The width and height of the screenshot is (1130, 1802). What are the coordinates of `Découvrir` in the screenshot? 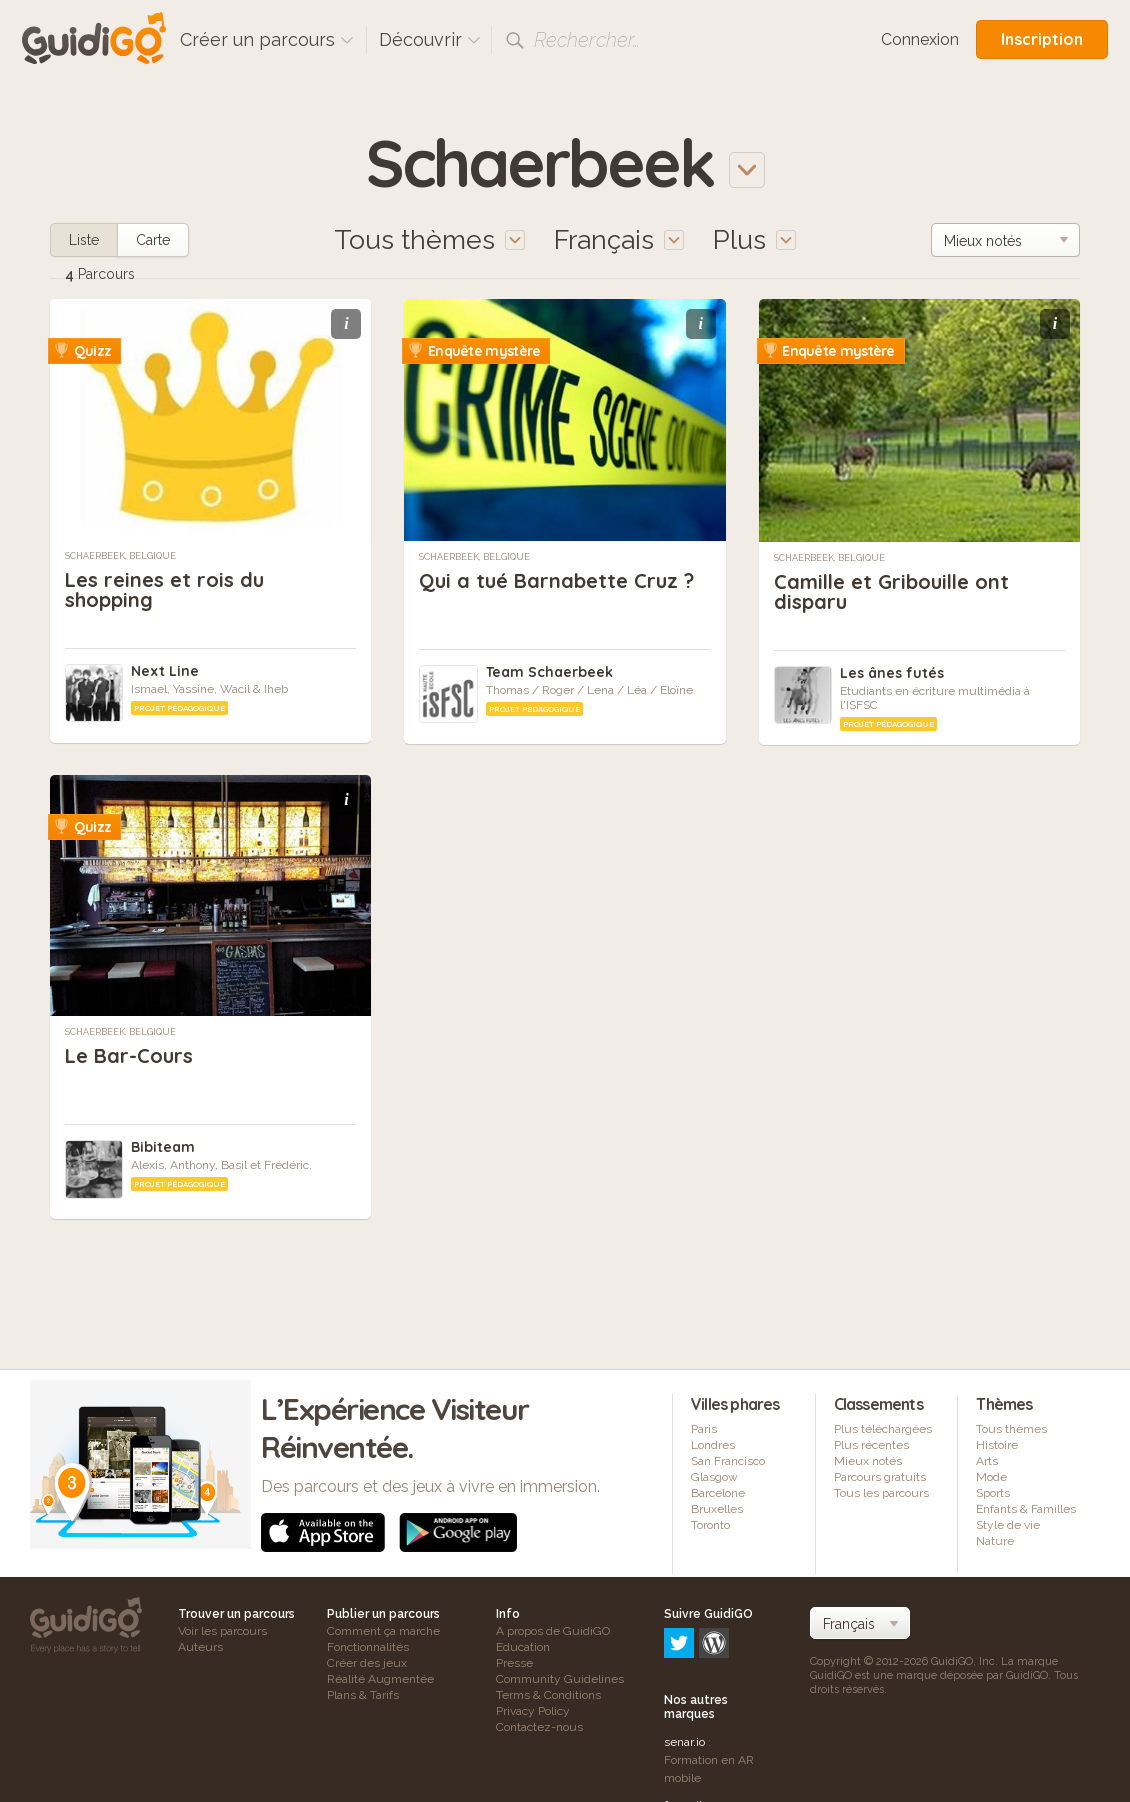 It's located at (430, 39).